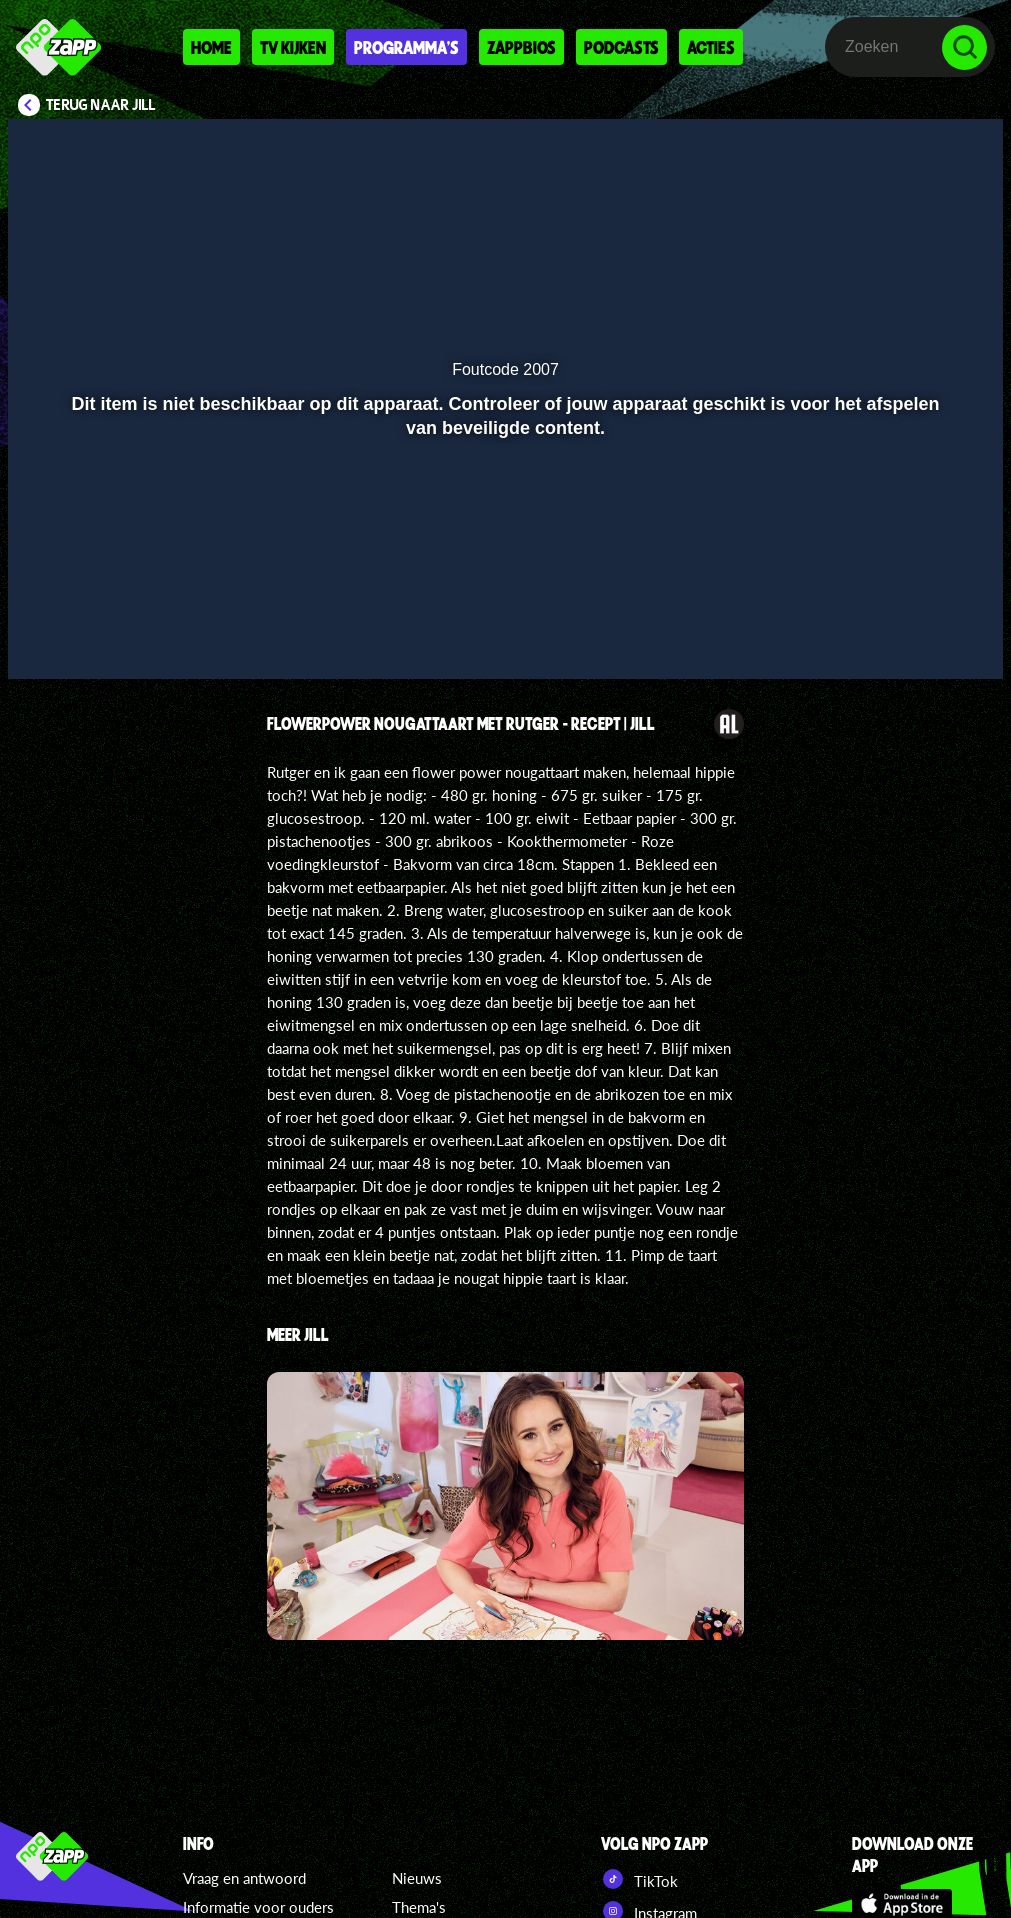 The image size is (1011, 1918). What do you see at coordinates (639, 1879) in the screenshot?
I see `TikTok` at bounding box center [639, 1879].